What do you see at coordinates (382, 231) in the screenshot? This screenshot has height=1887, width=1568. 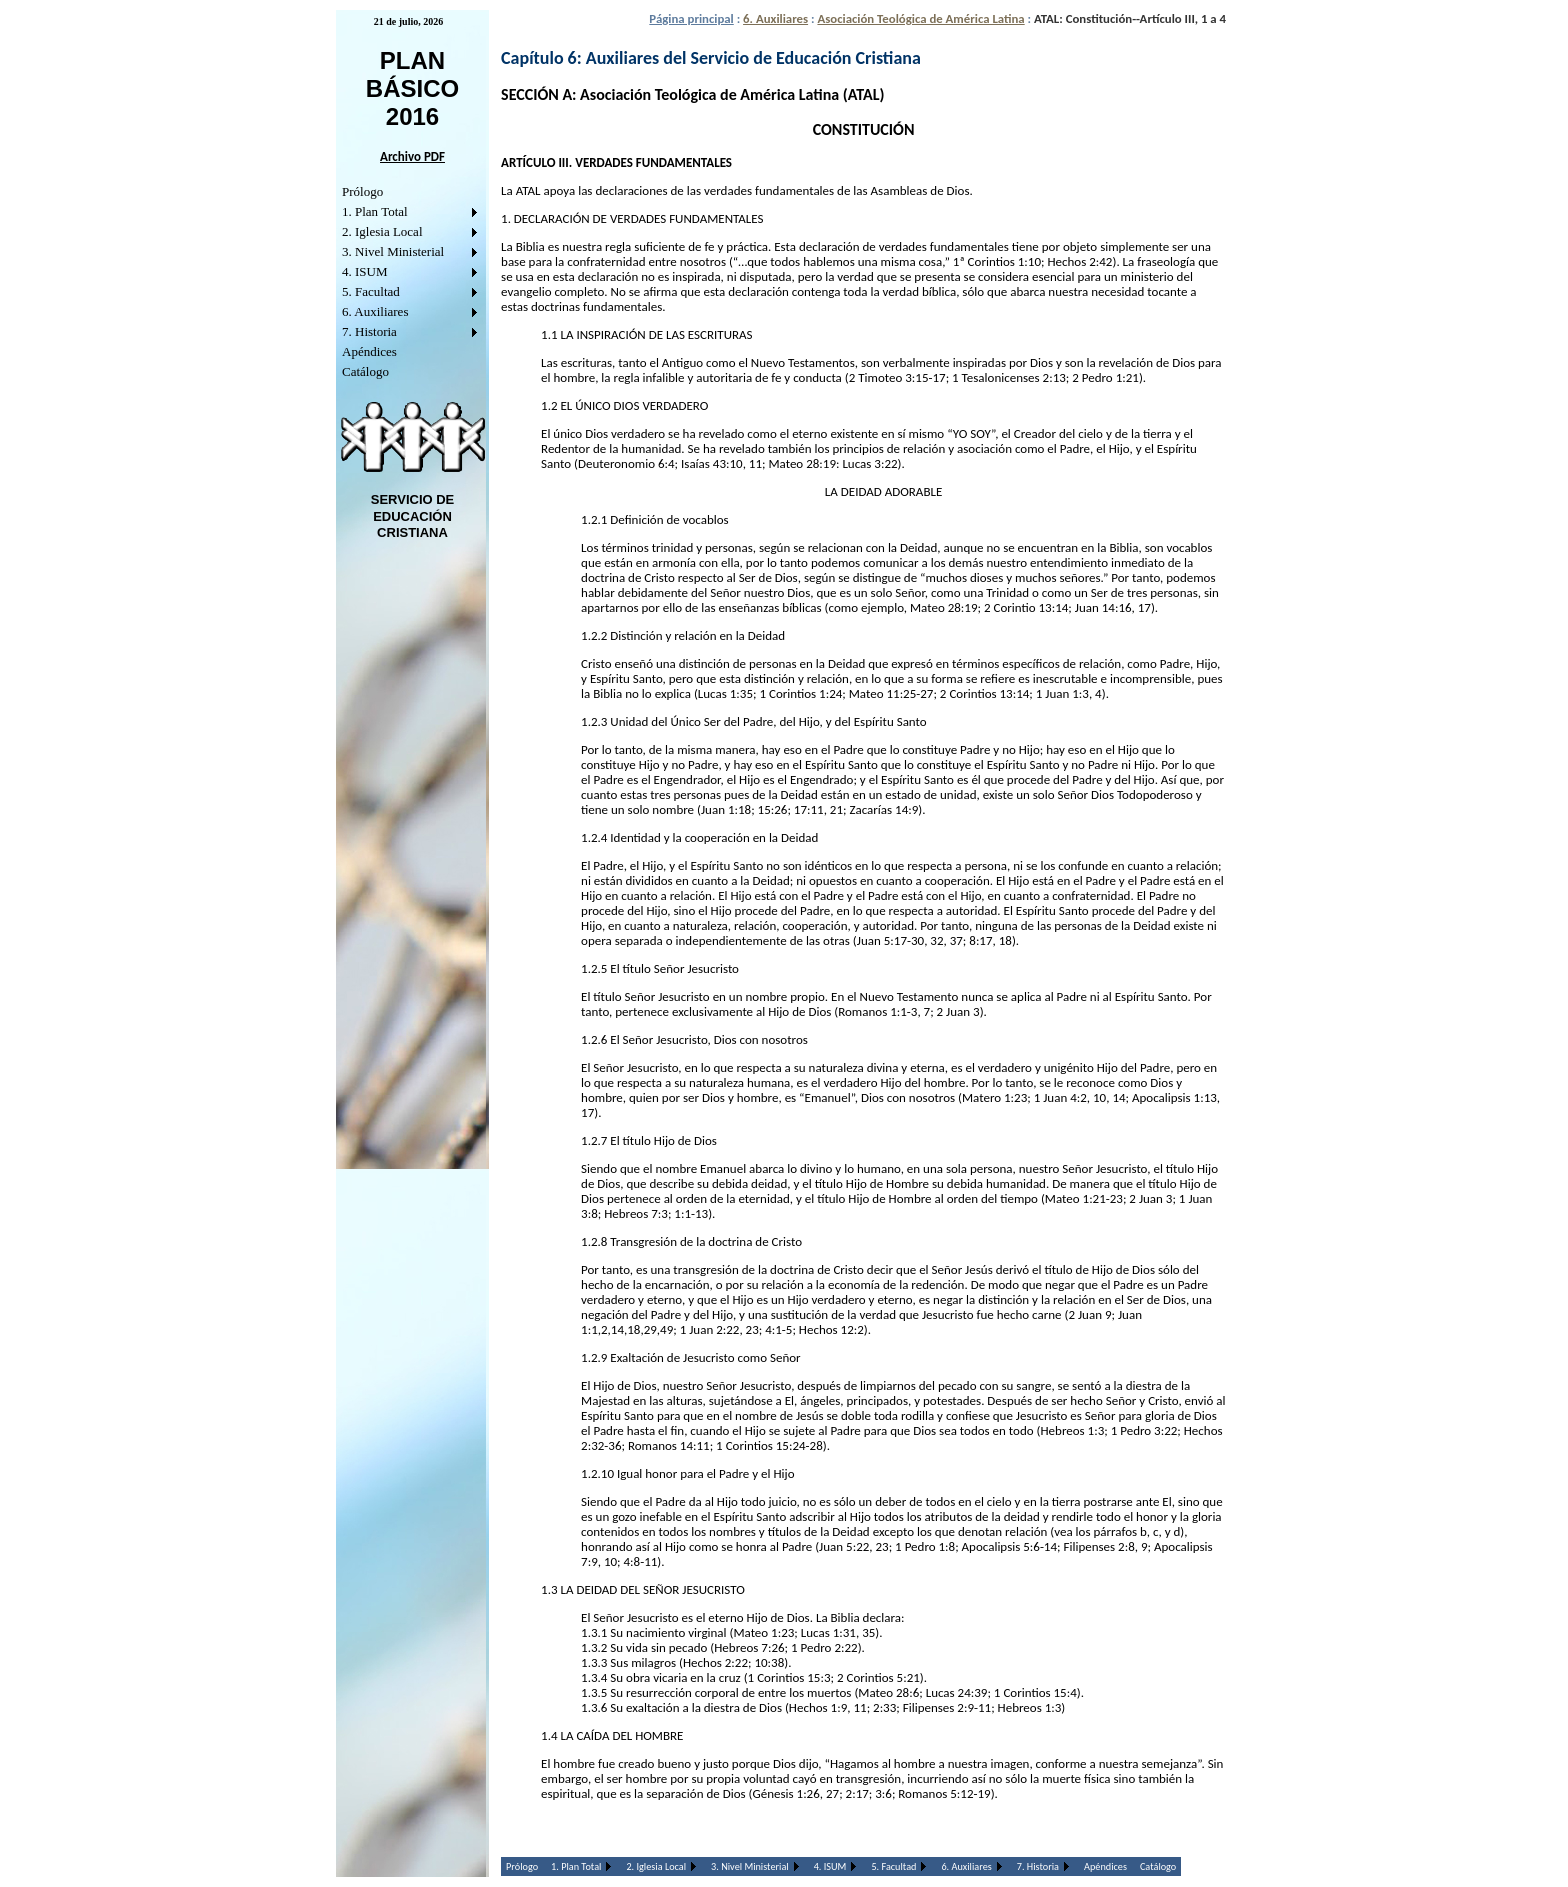 I see `2. Iglesia Local` at bounding box center [382, 231].